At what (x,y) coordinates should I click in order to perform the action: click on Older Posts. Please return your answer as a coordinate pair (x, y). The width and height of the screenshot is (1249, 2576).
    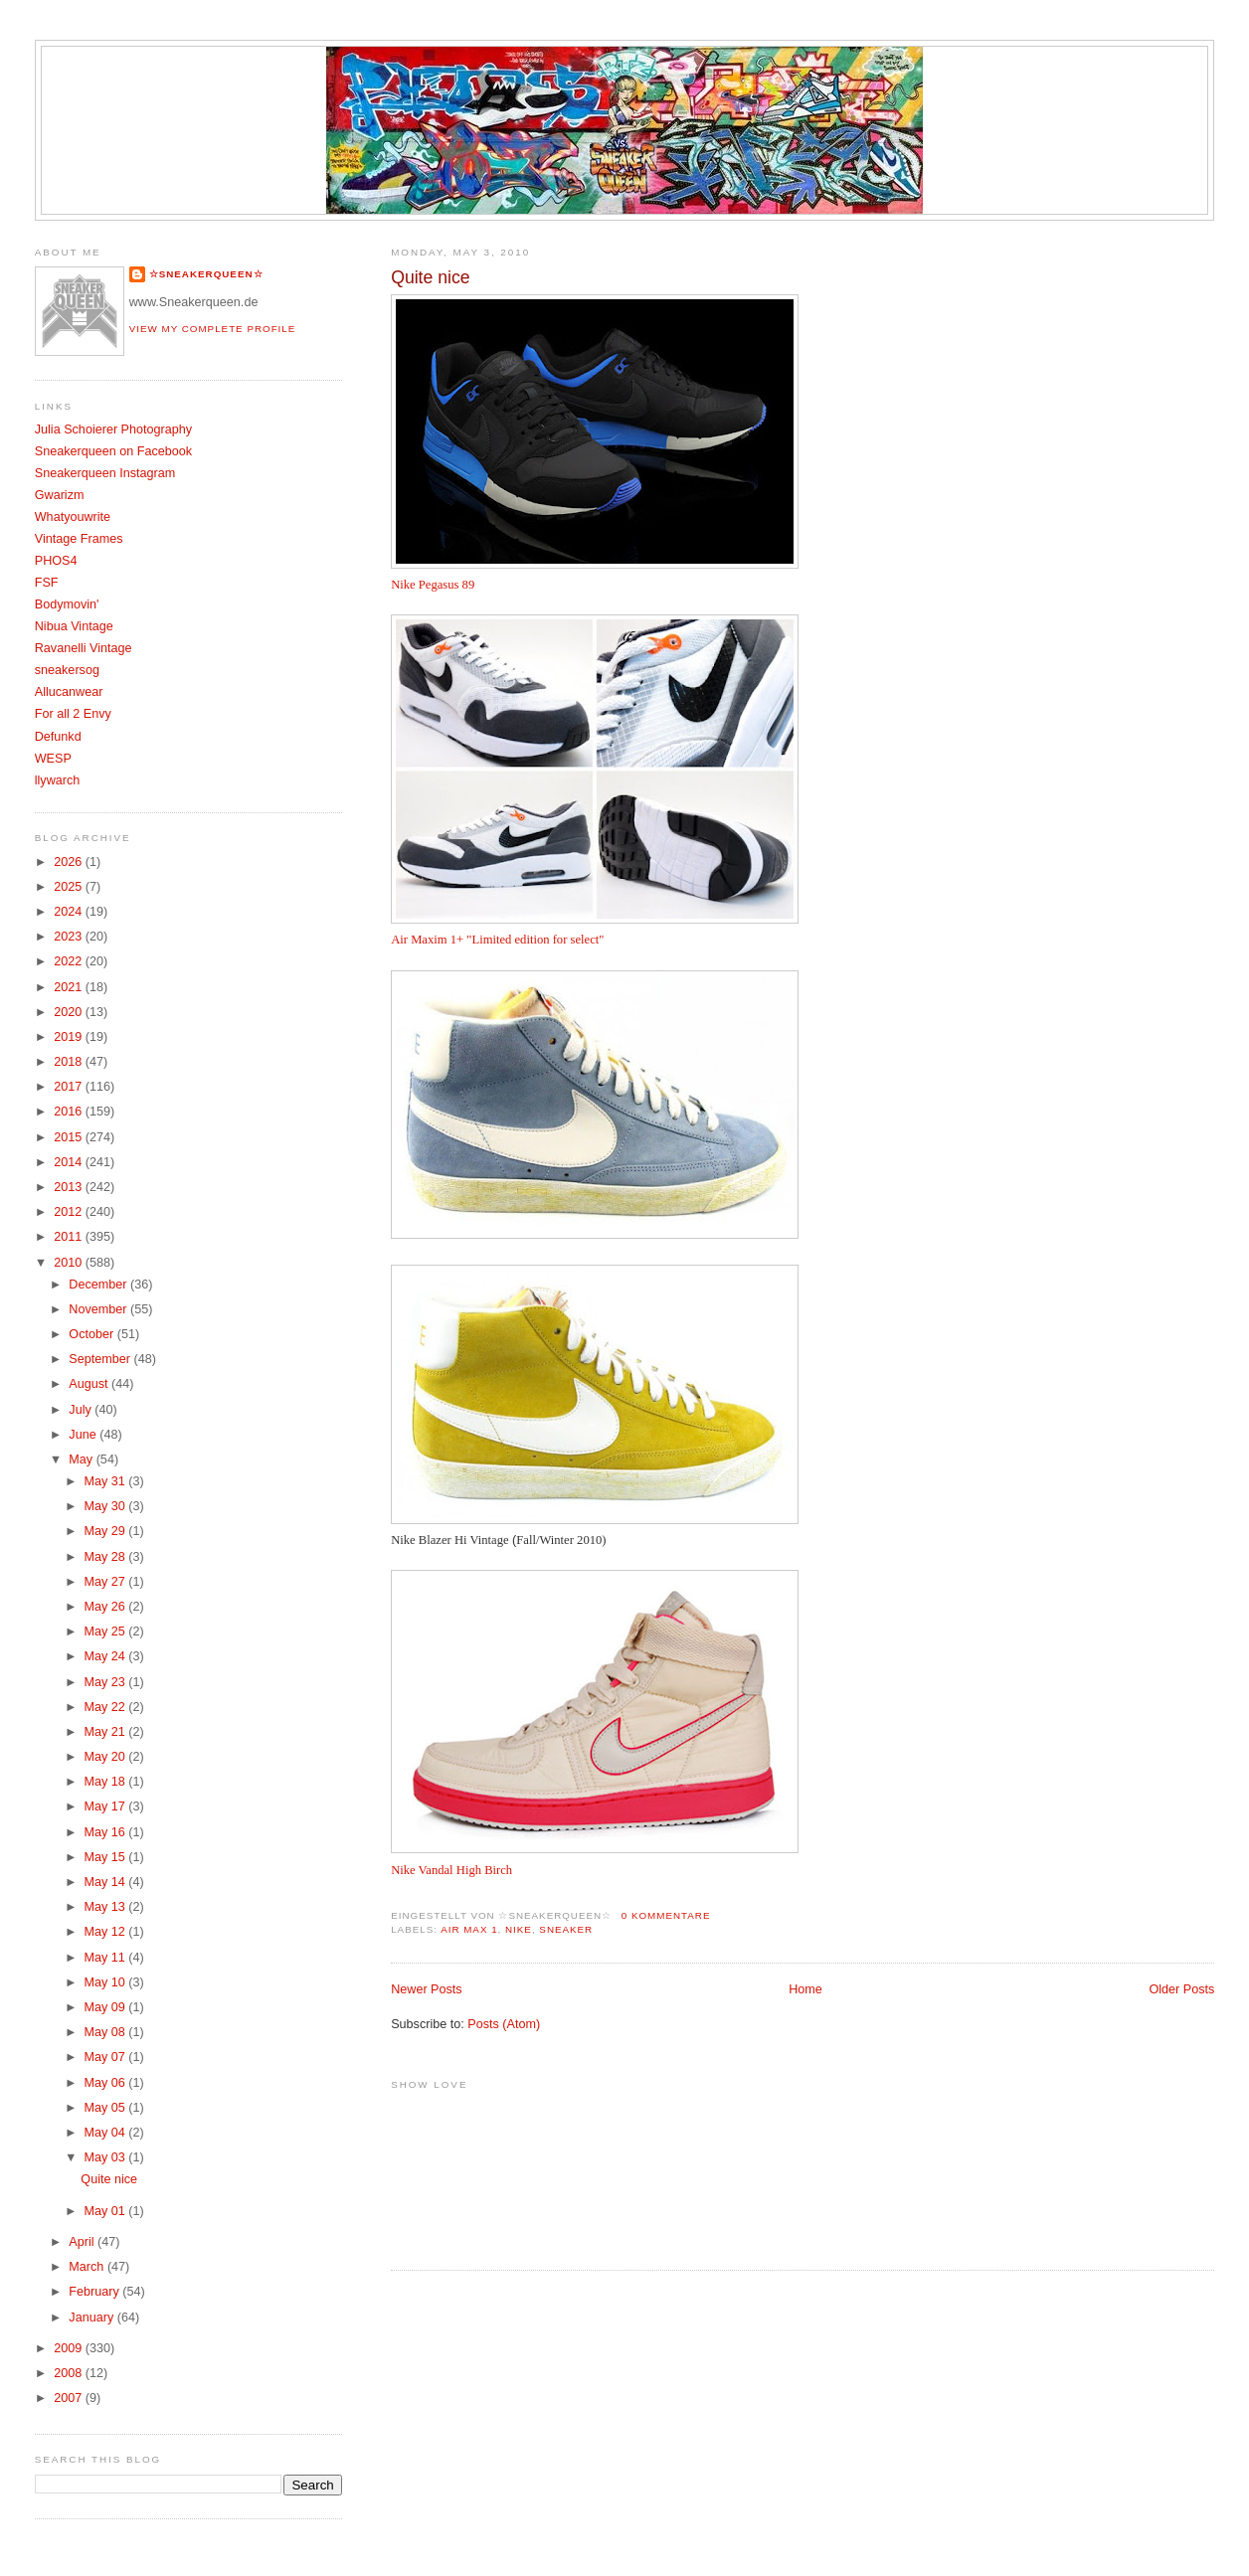
    Looking at the image, I should click on (1181, 1989).